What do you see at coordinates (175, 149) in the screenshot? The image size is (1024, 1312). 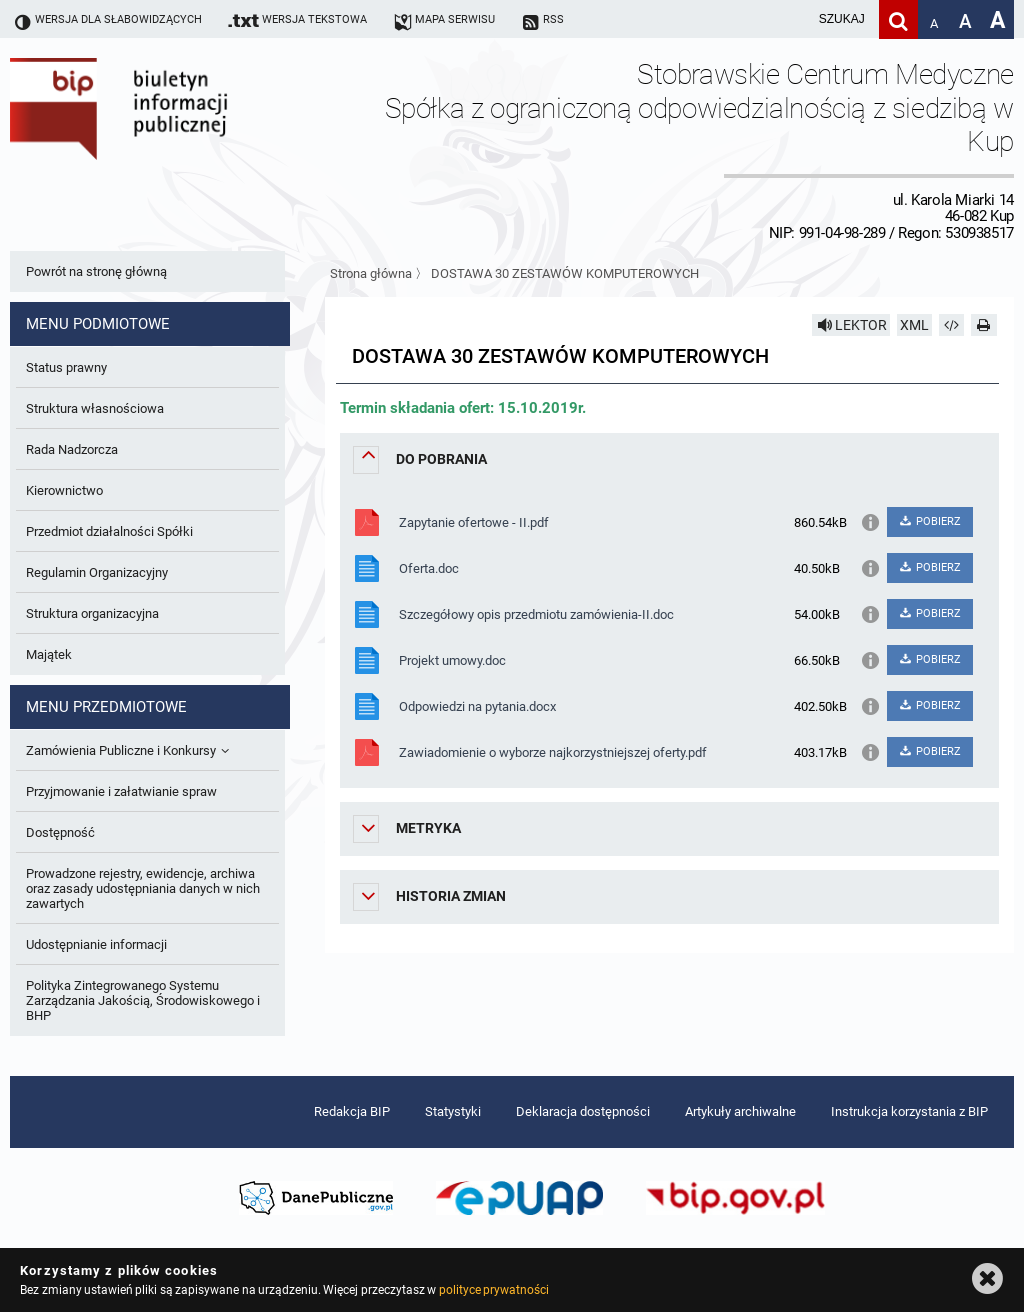 I see `Biuletyn Informacji Publicznej` at bounding box center [175, 149].